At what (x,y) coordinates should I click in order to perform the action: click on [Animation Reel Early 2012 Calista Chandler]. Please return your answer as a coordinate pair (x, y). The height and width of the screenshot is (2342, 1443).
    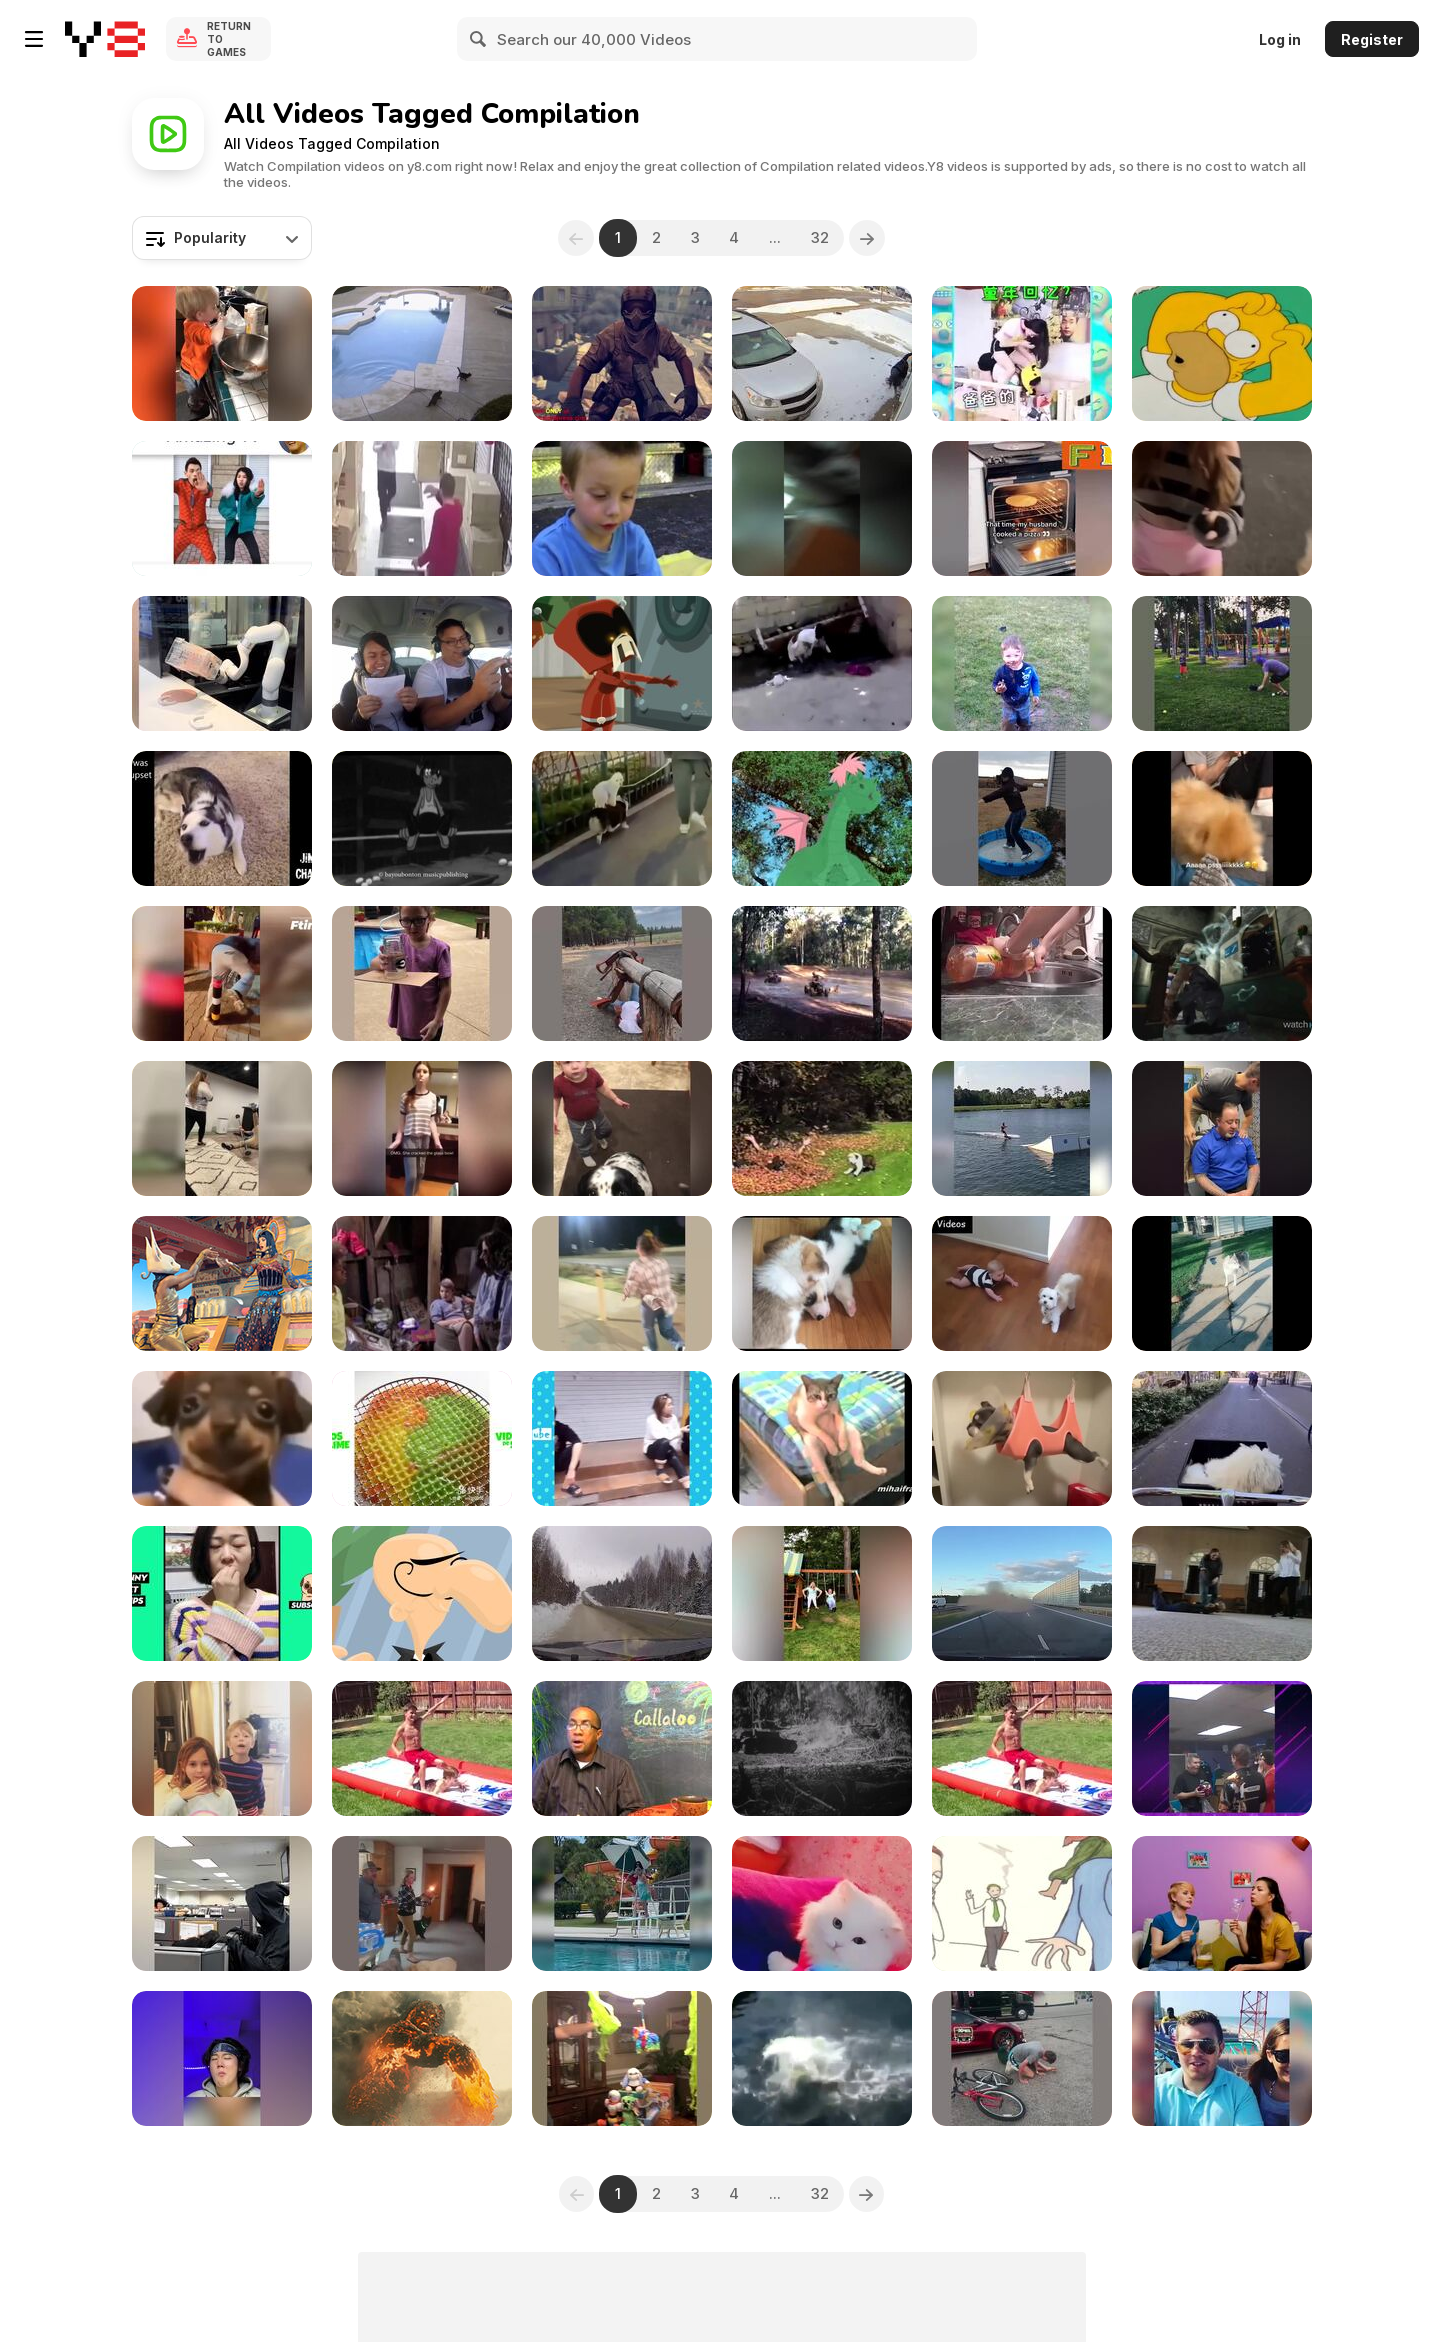
    Looking at the image, I should click on (622, 663).